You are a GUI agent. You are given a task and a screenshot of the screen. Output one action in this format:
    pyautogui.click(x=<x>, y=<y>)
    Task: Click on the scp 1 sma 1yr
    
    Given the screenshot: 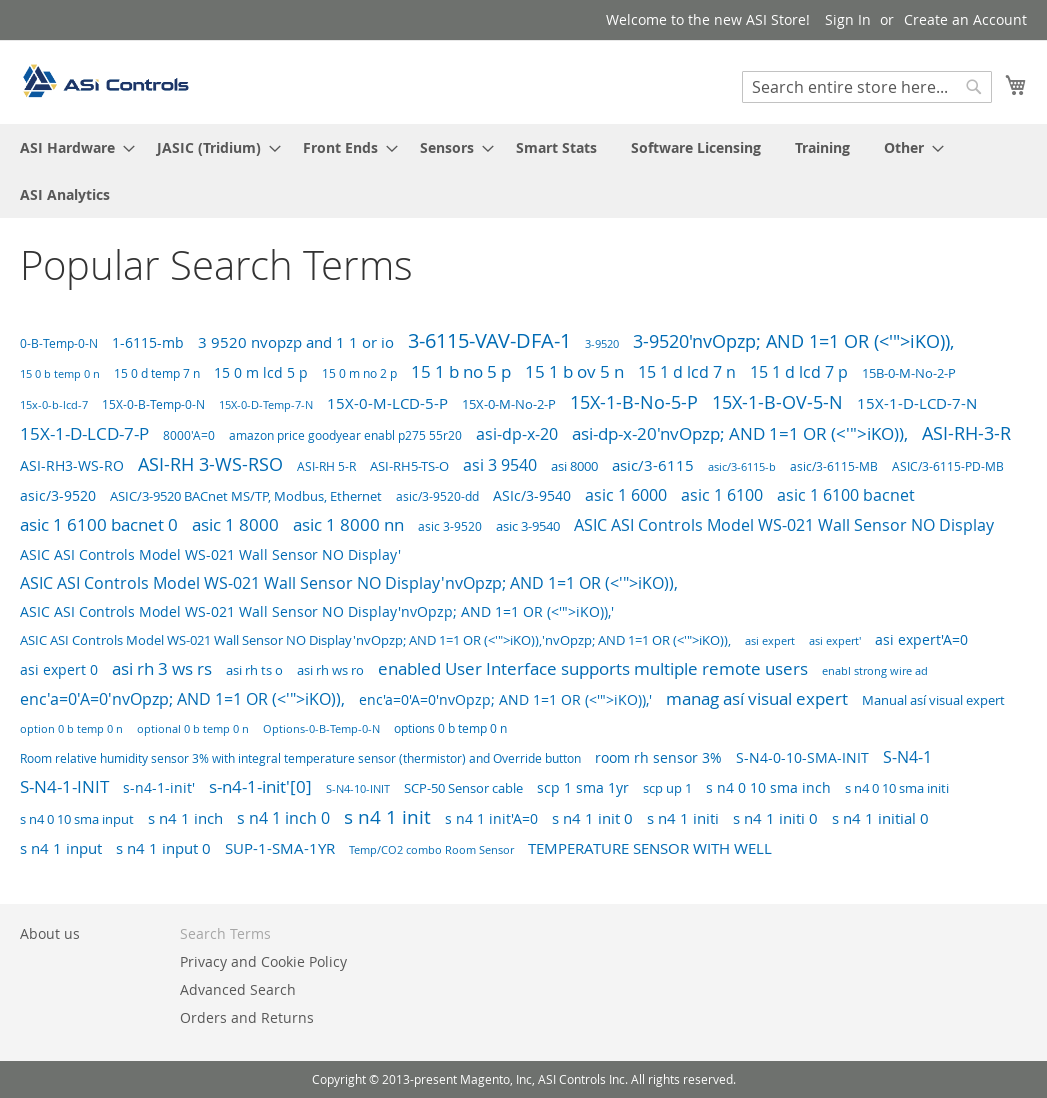 What is the action you would take?
    pyautogui.click(x=583, y=787)
    